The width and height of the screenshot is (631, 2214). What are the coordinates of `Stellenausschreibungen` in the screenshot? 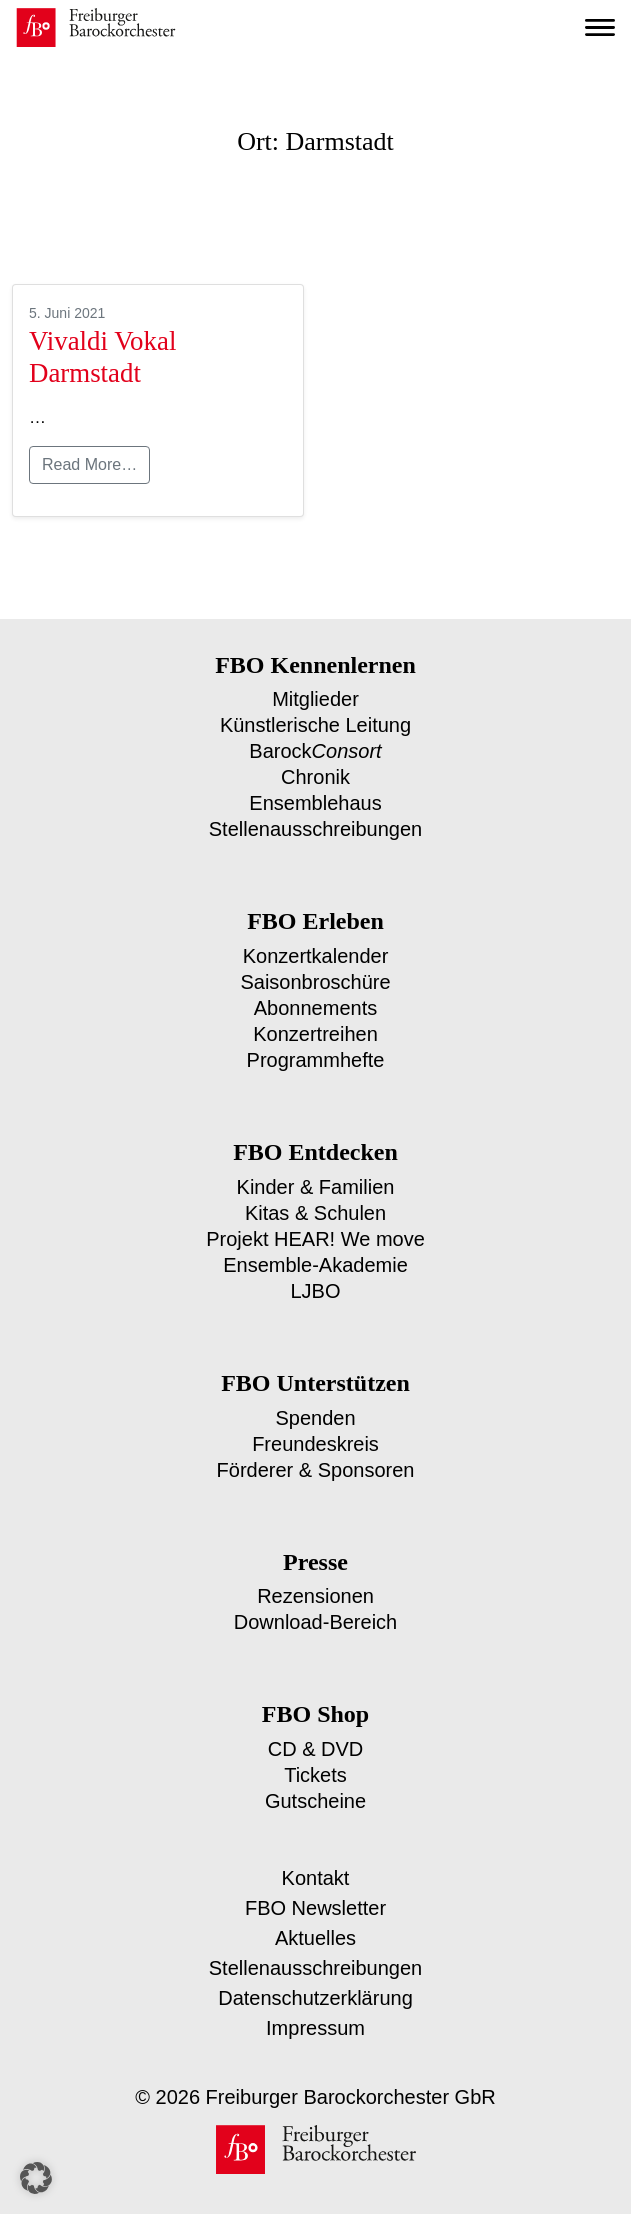 It's located at (315, 823).